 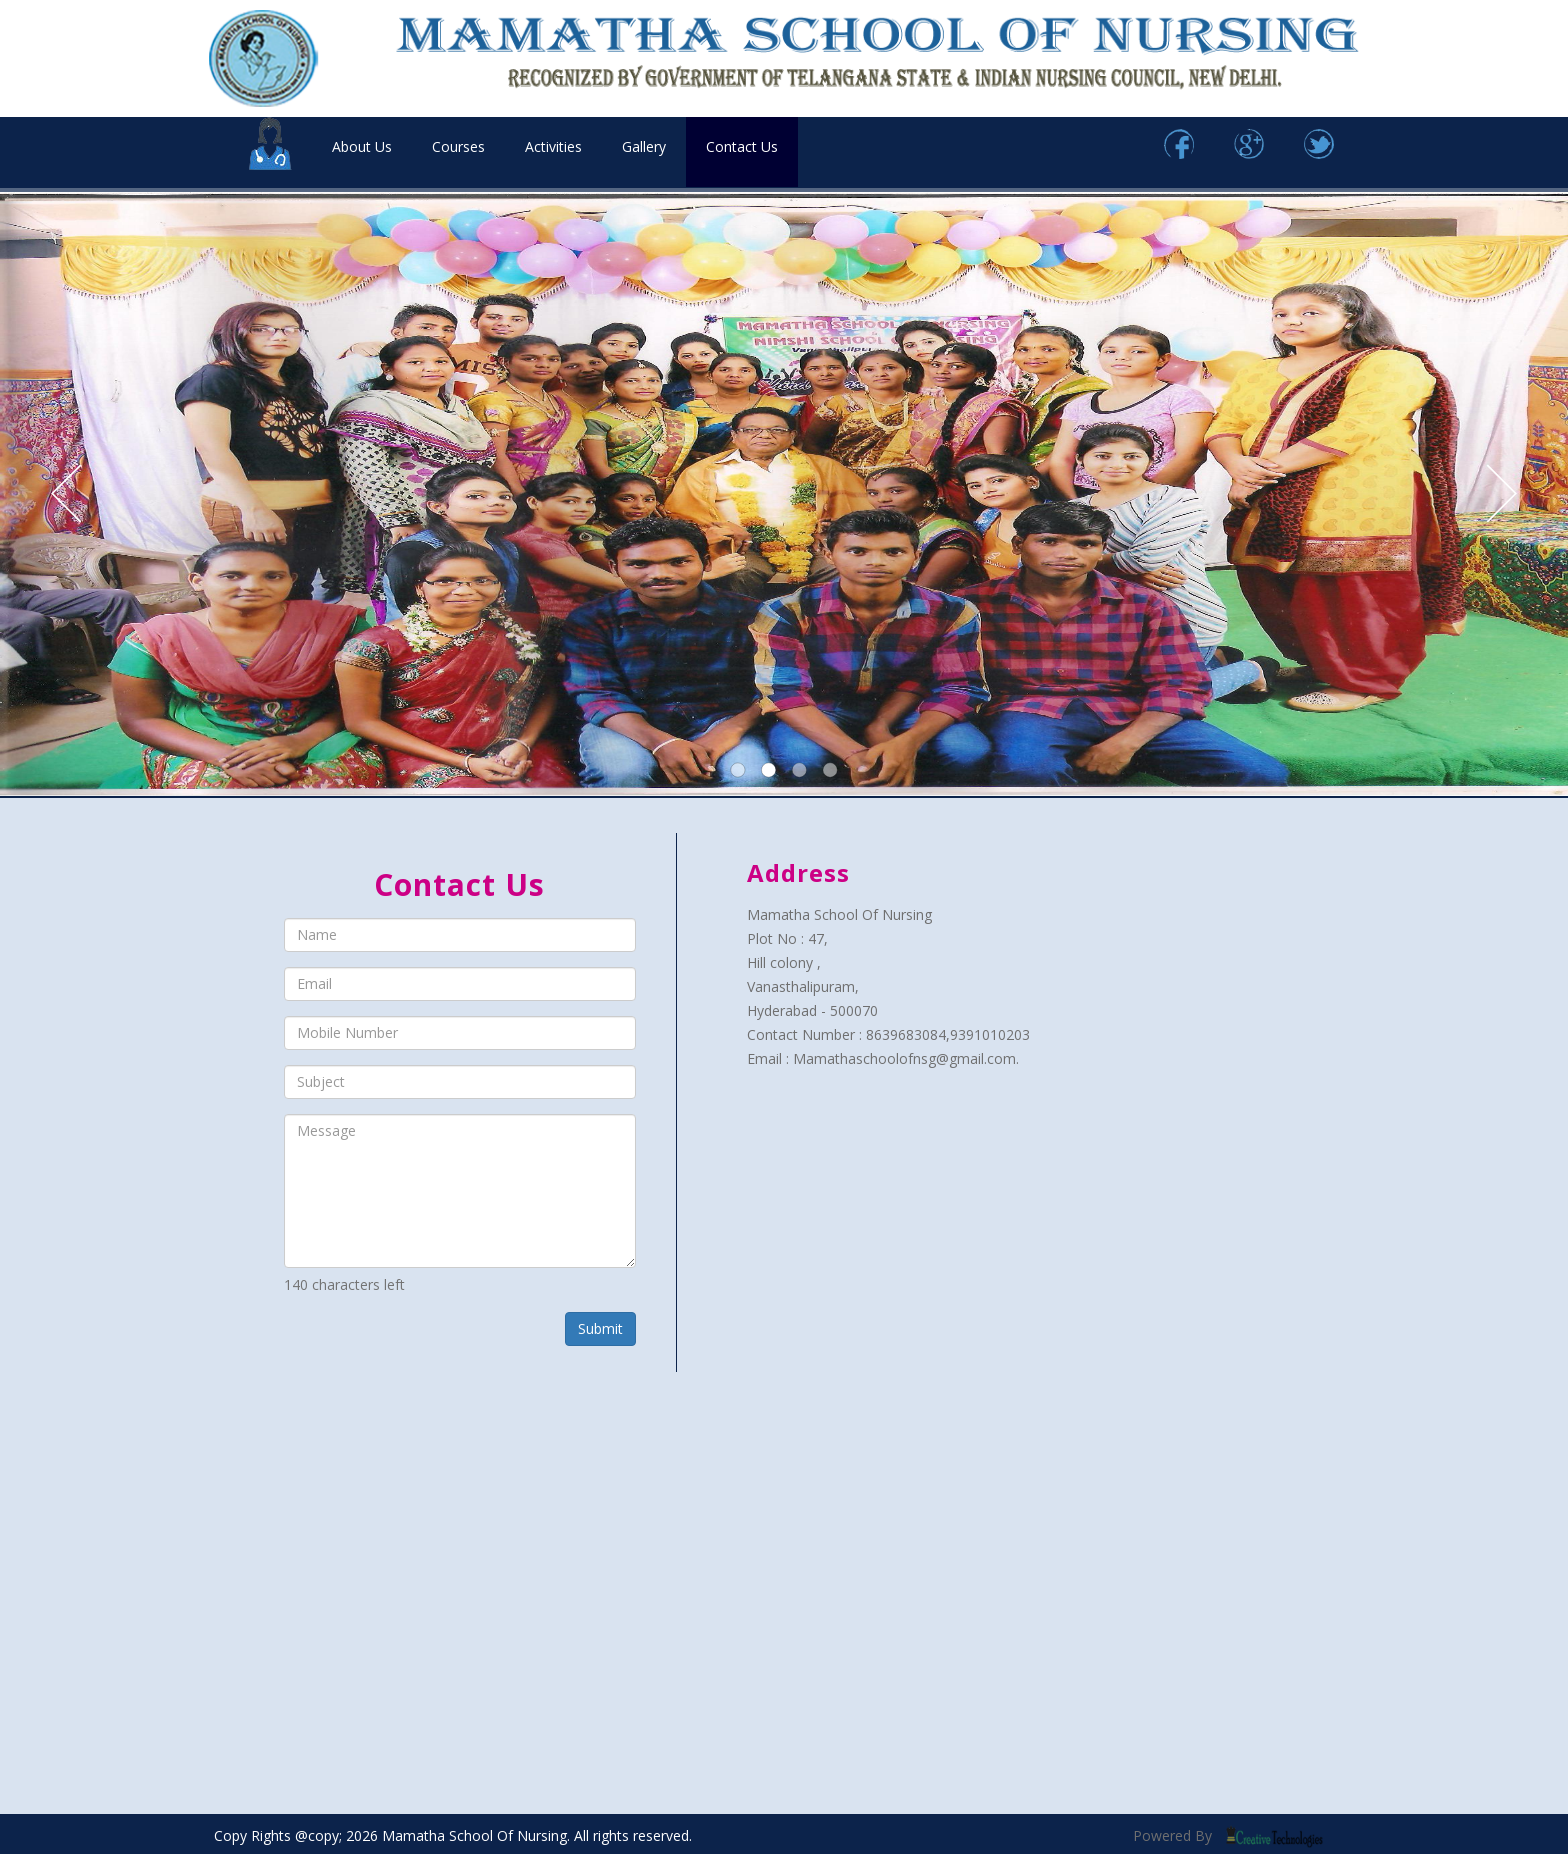 What do you see at coordinates (742, 146) in the screenshot?
I see `Contact Us` at bounding box center [742, 146].